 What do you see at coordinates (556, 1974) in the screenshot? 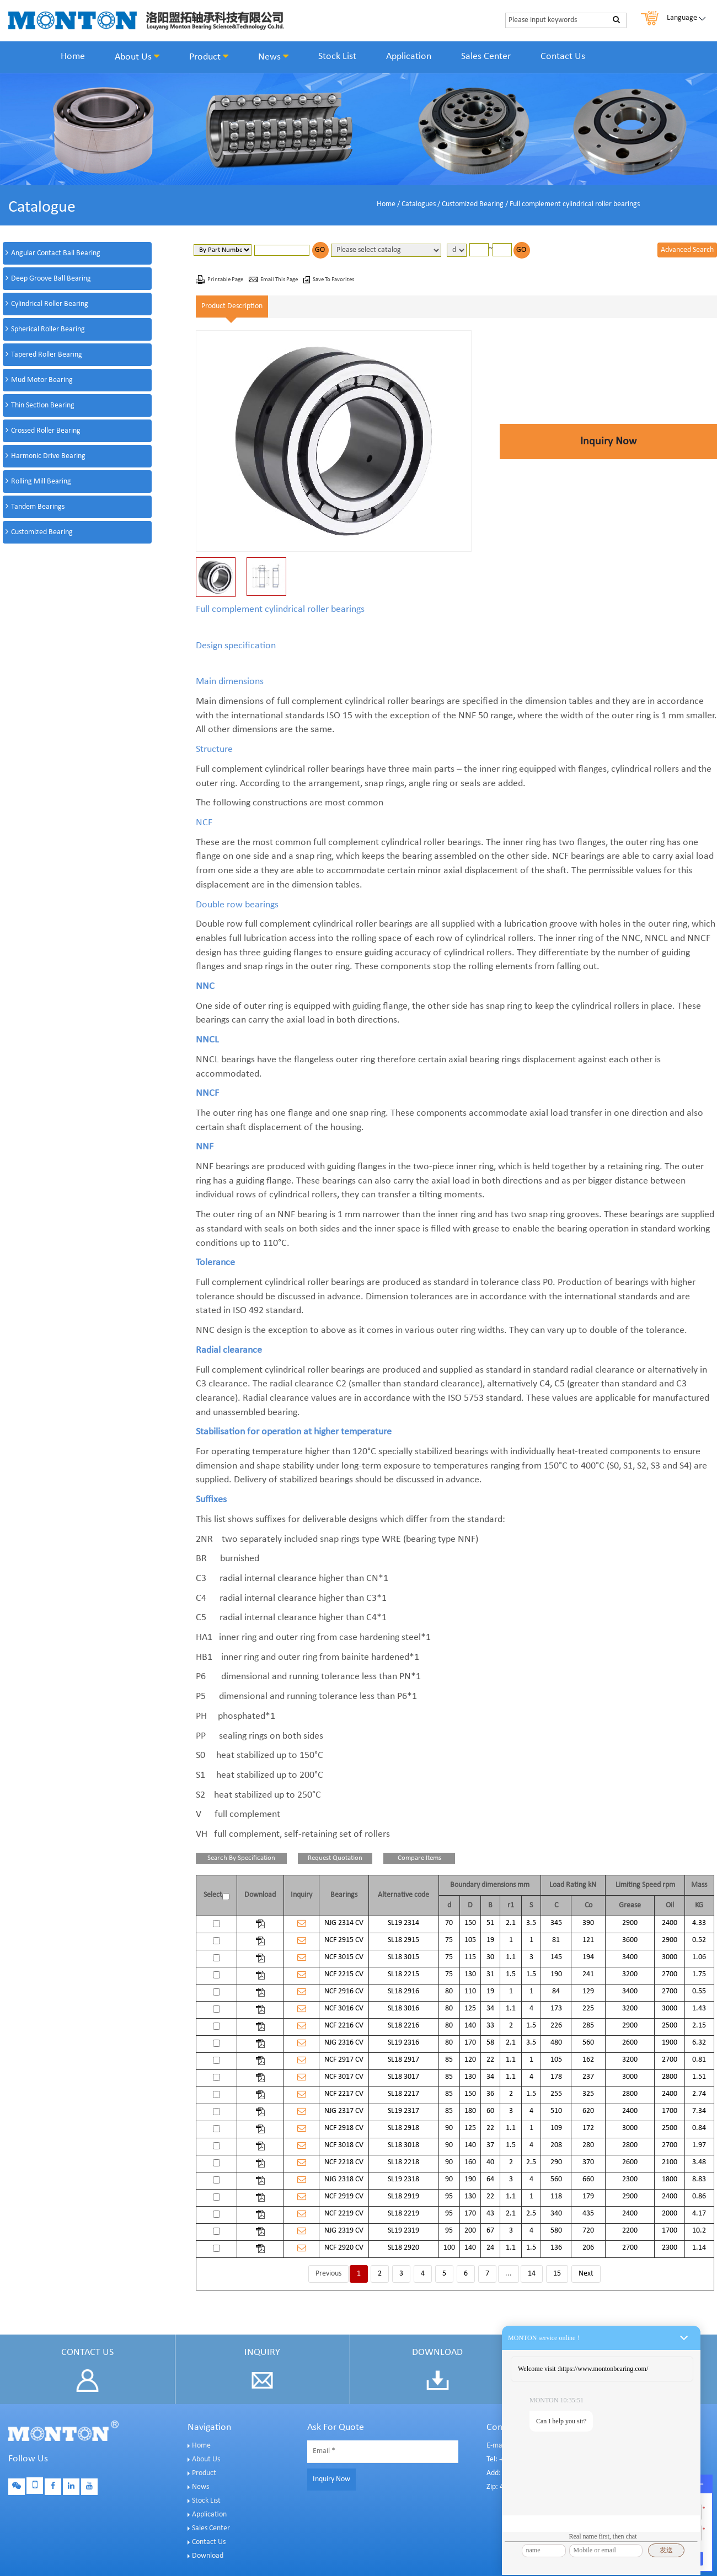
I see `190` at bounding box center [556, 1974].